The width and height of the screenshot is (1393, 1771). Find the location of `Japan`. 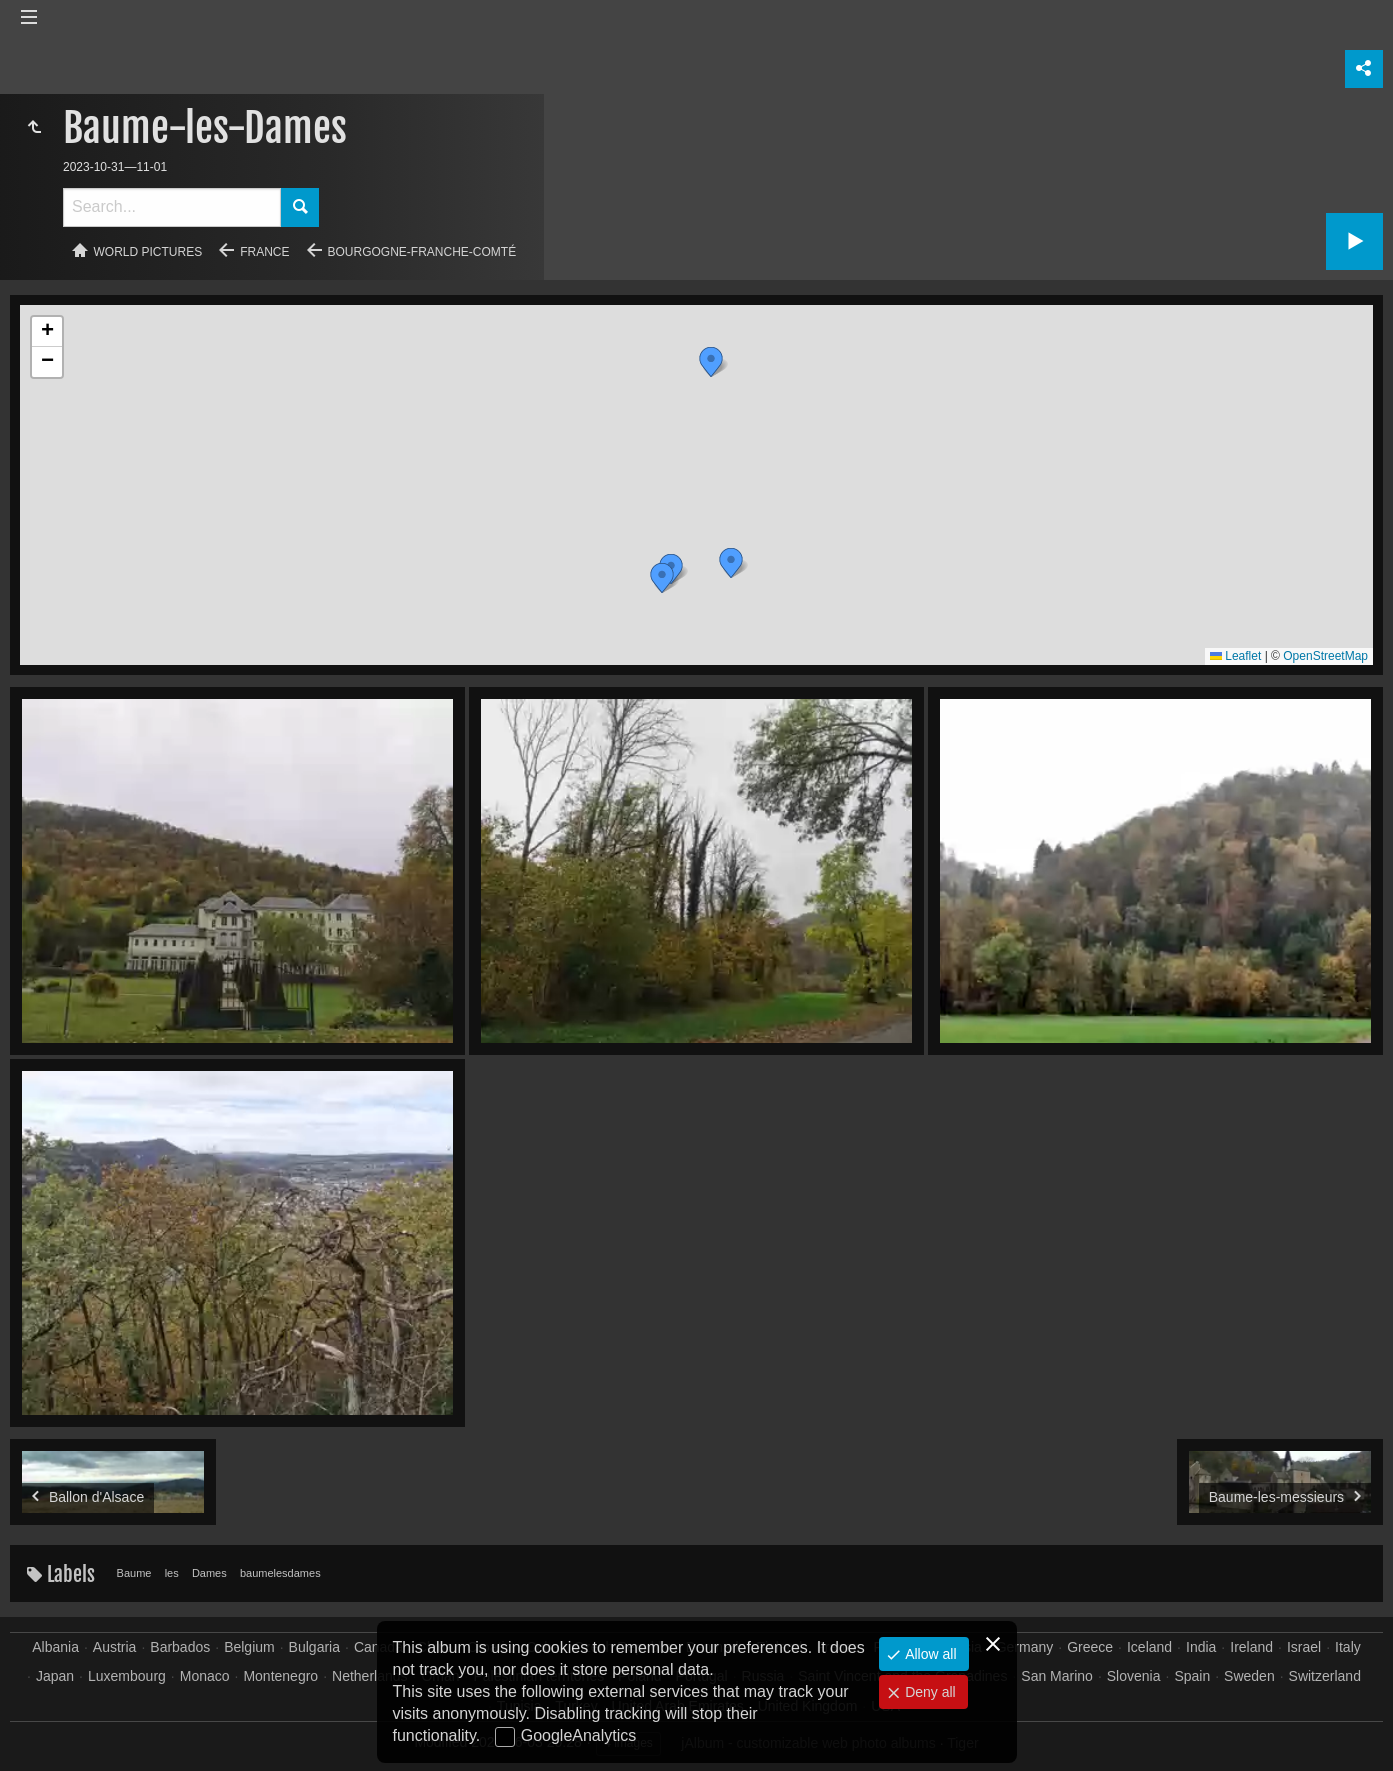

Japan is located at coordinates (55, 1676).